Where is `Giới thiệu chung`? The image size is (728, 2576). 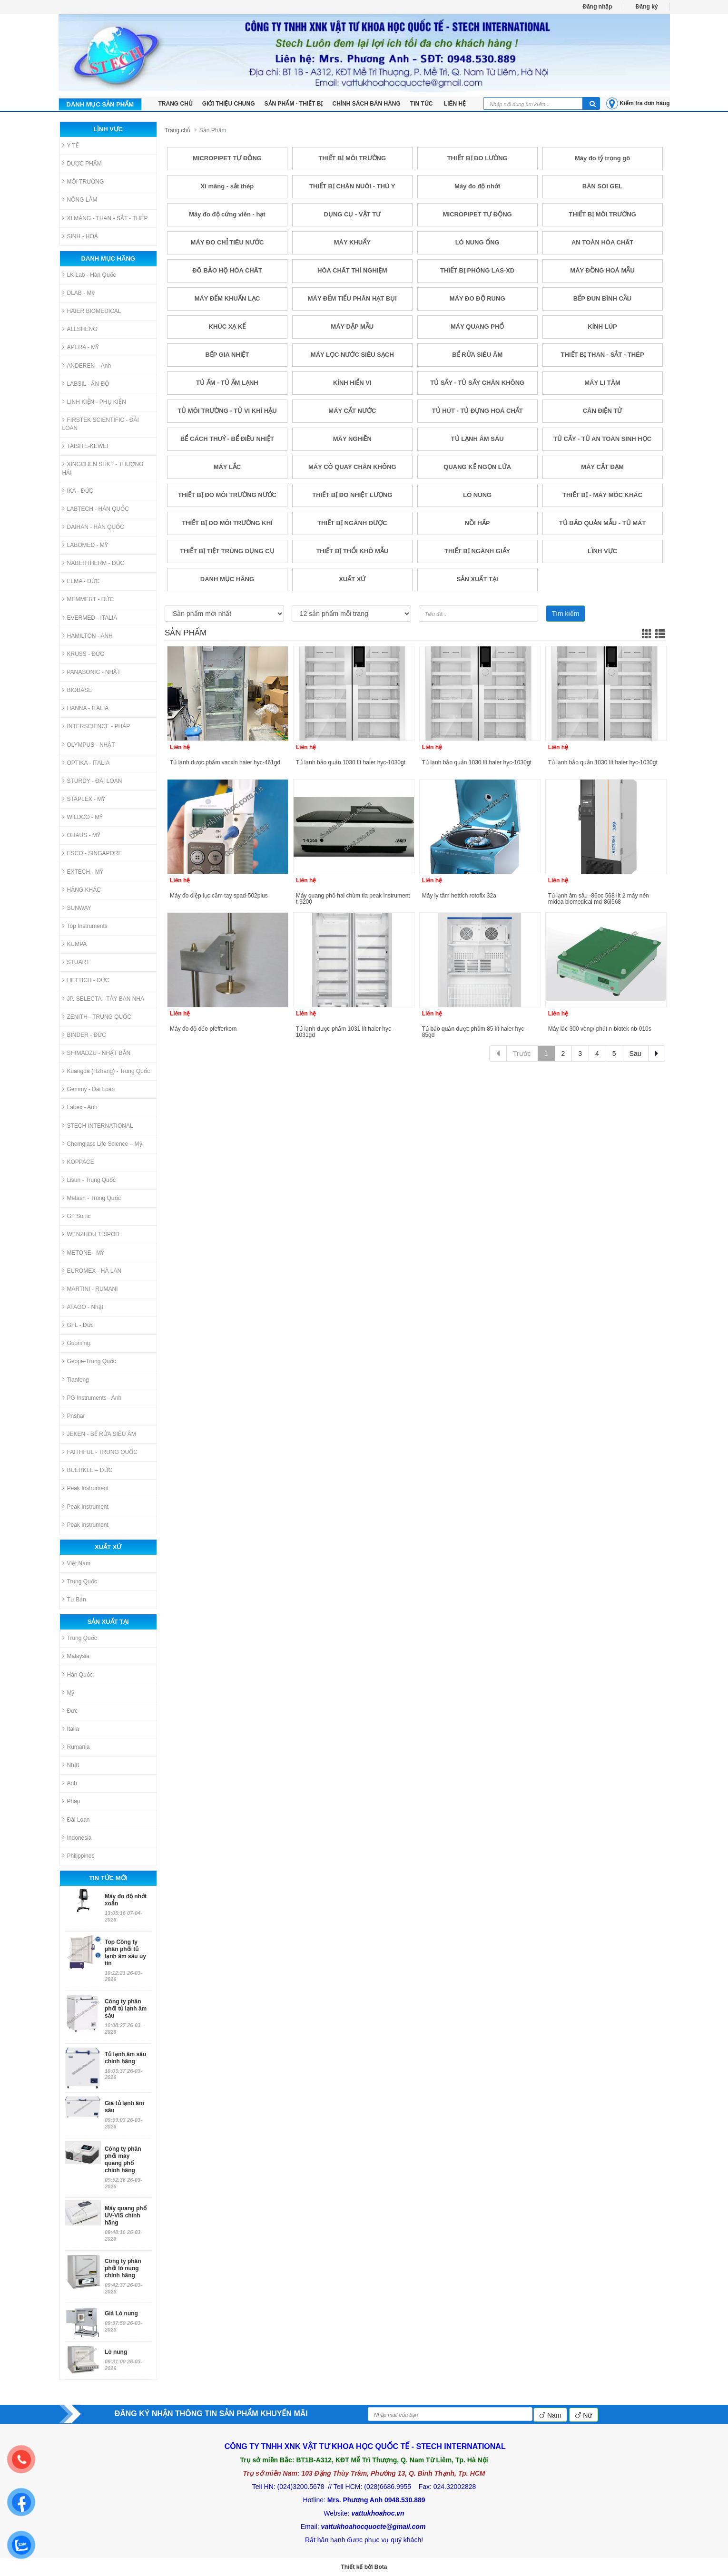 Giới thiệu chung is located at coordinates (228, 103).